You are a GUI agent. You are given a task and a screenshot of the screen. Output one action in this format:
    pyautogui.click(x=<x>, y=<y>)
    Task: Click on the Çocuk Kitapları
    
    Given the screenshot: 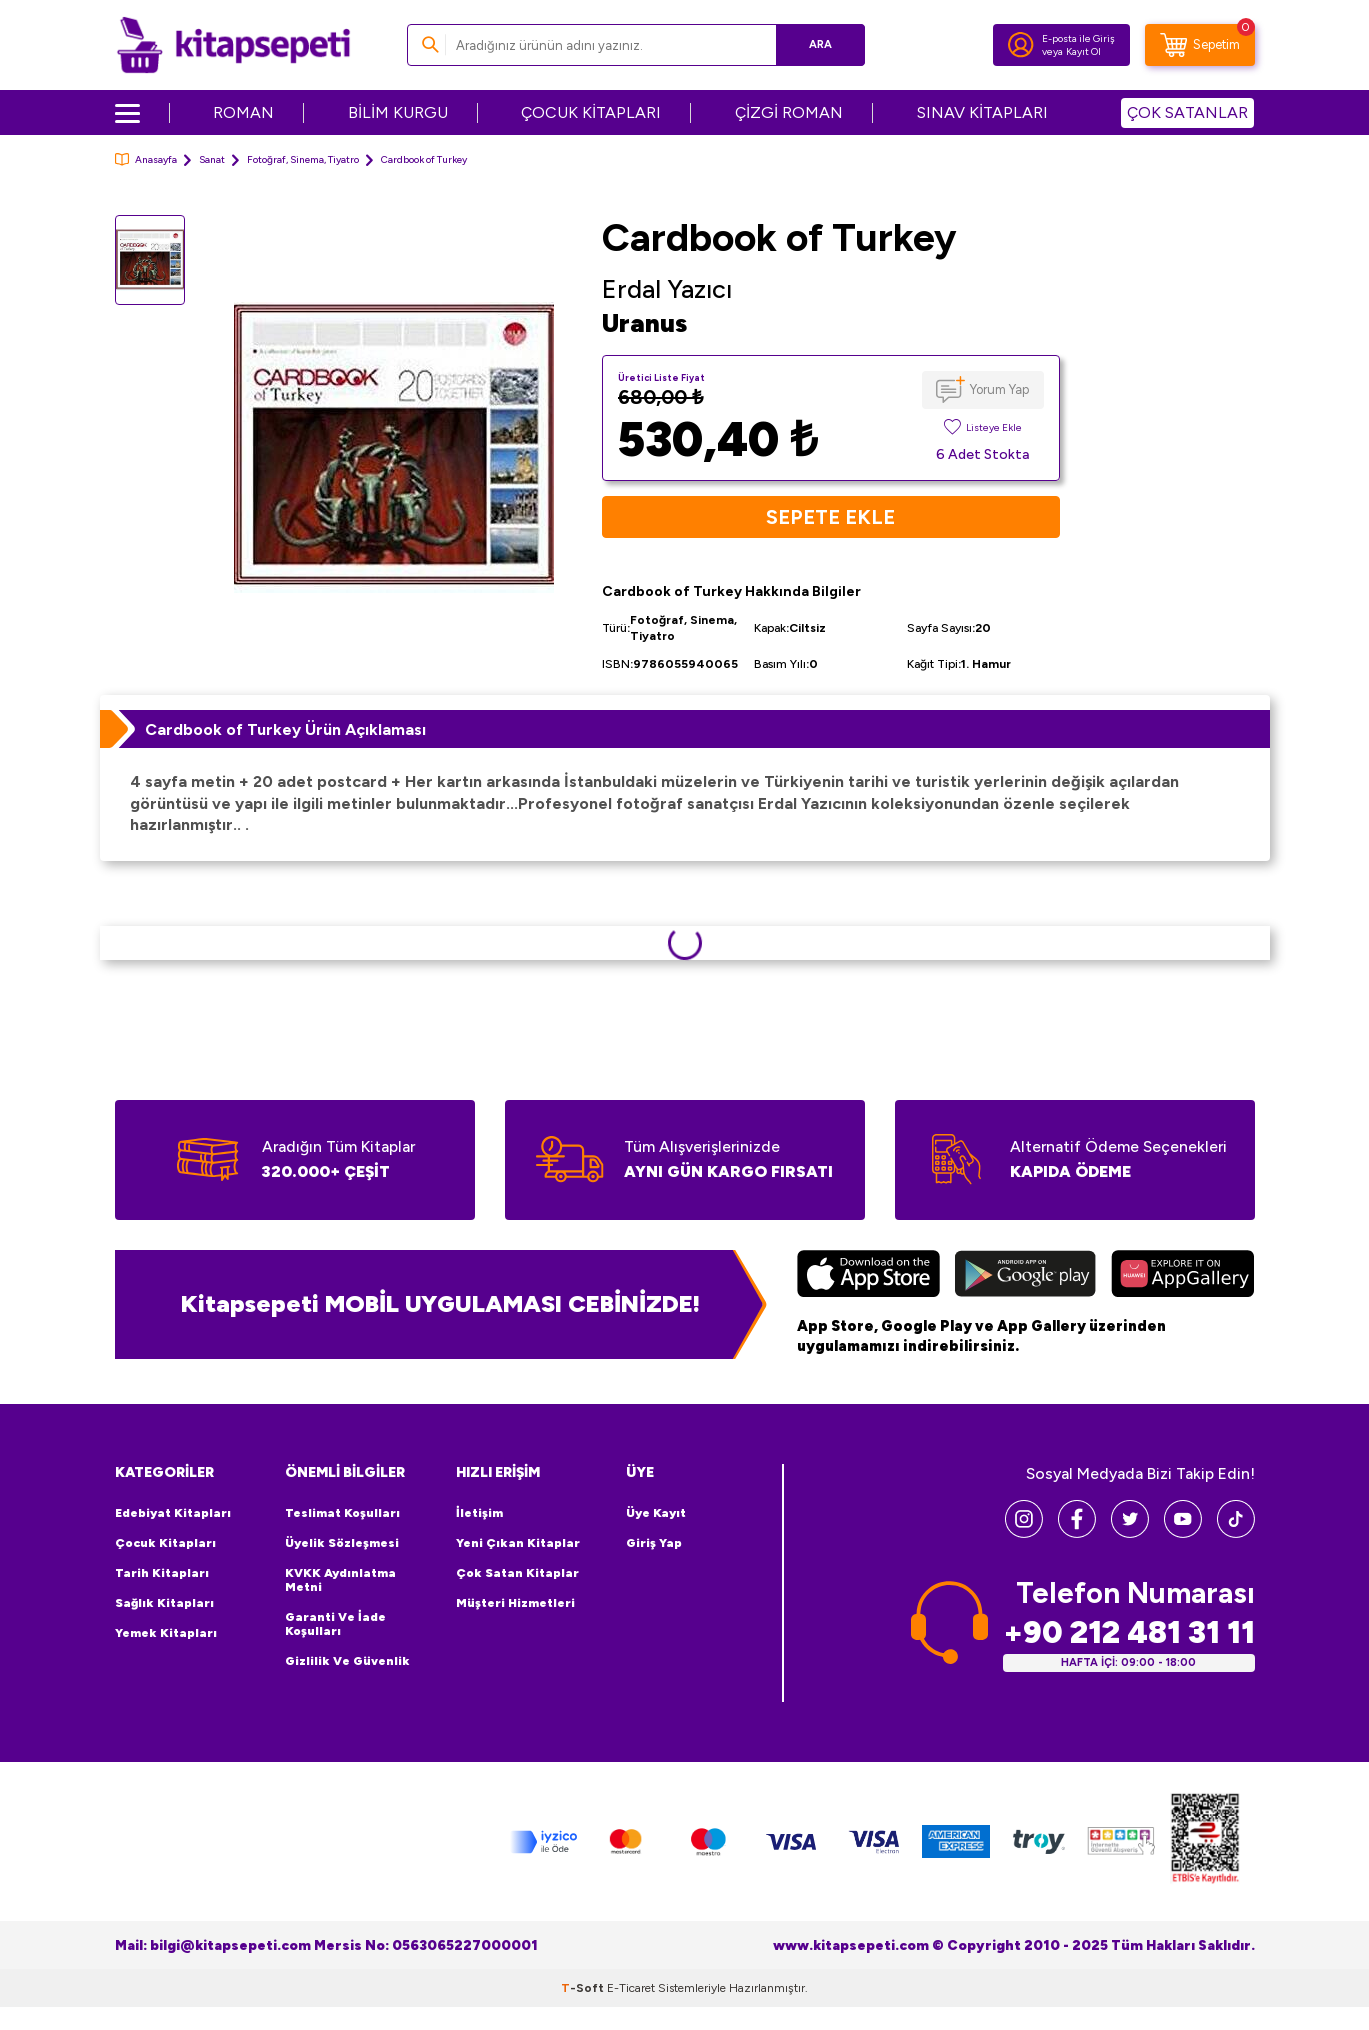 What is the action you would take?
    pyautogui.click(x=165, y=1543)
    